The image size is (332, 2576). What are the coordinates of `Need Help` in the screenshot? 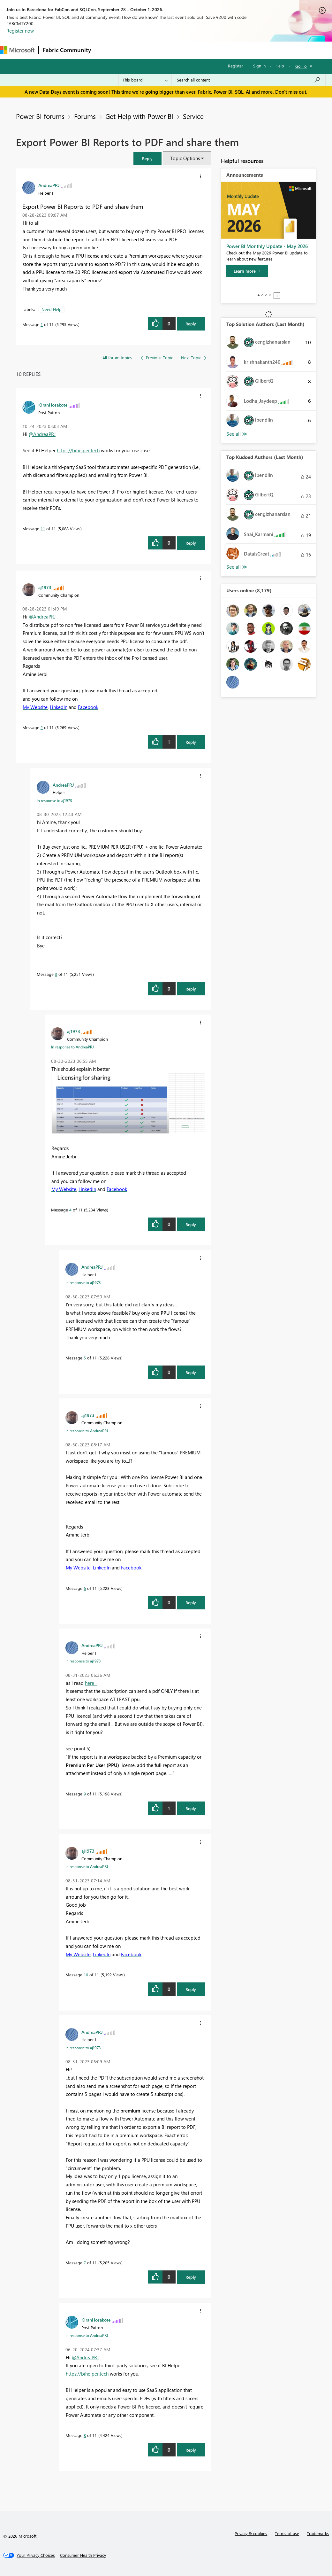 It's located at (52, 309).